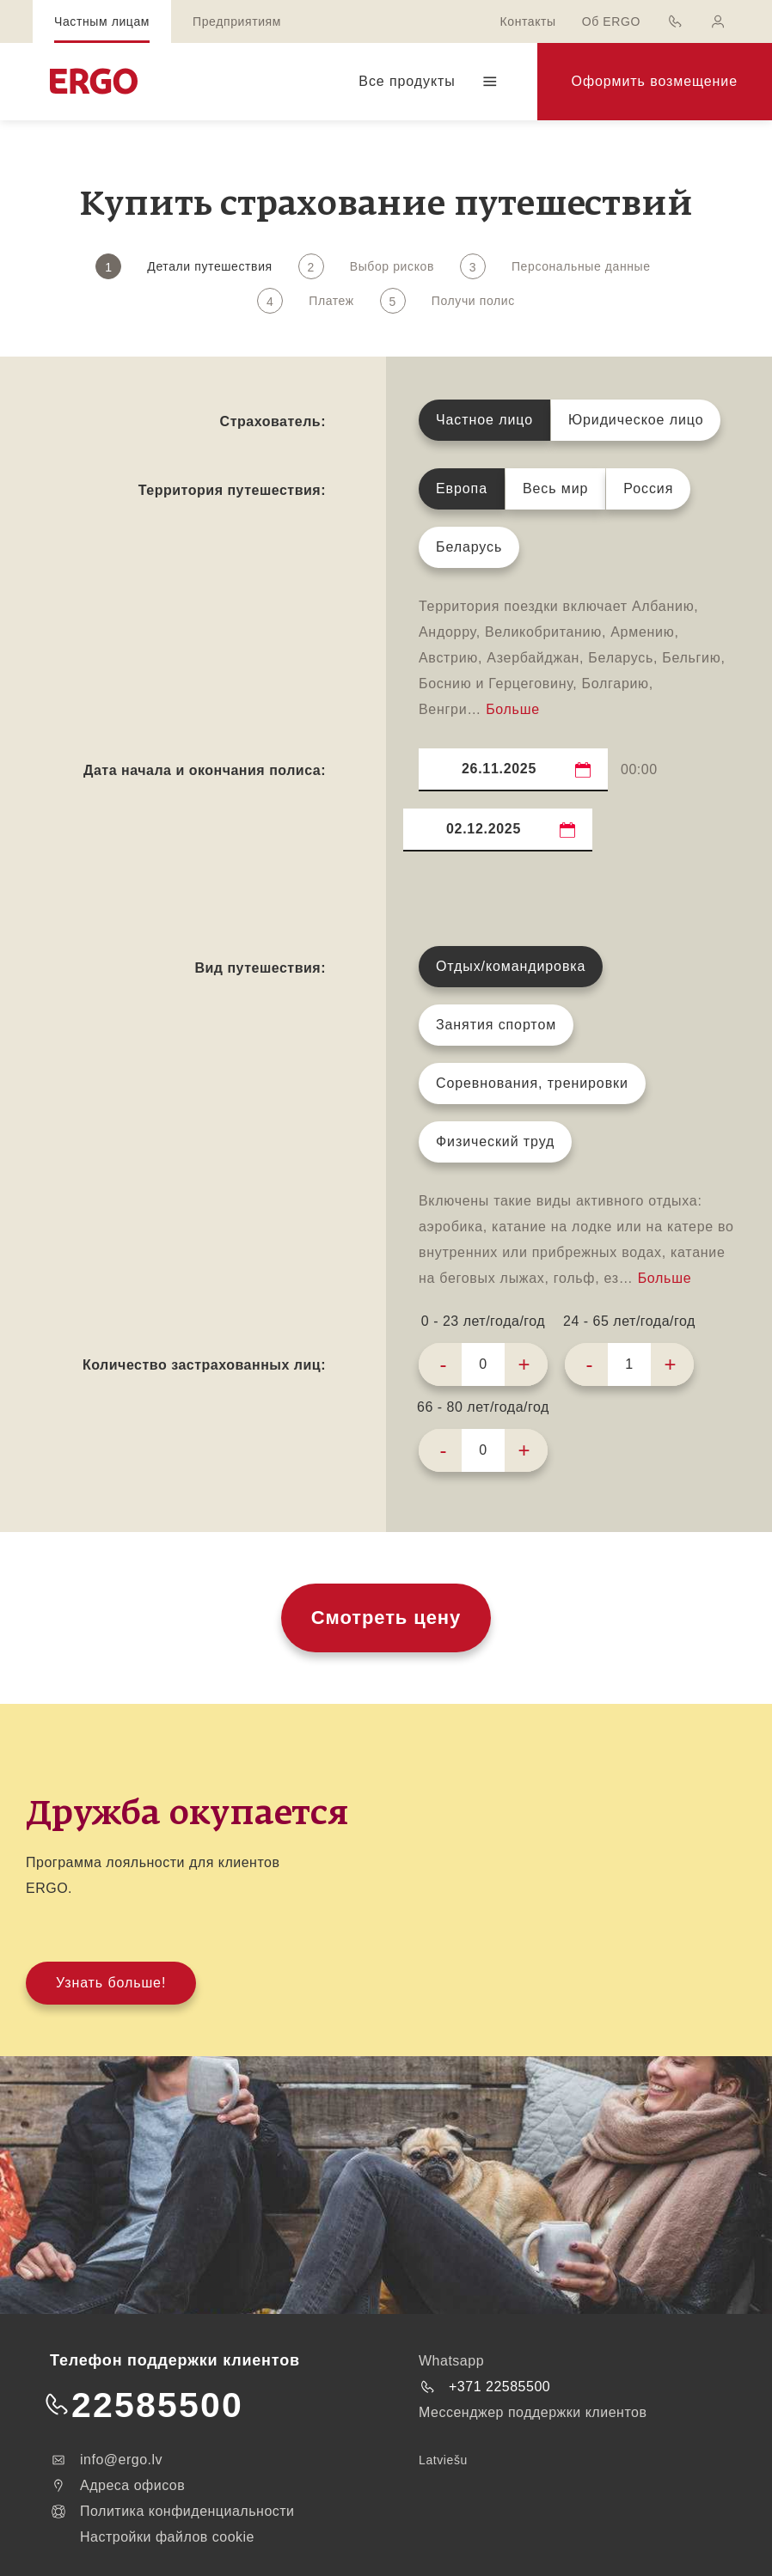  I want to click on Европа, so click(461, 488).